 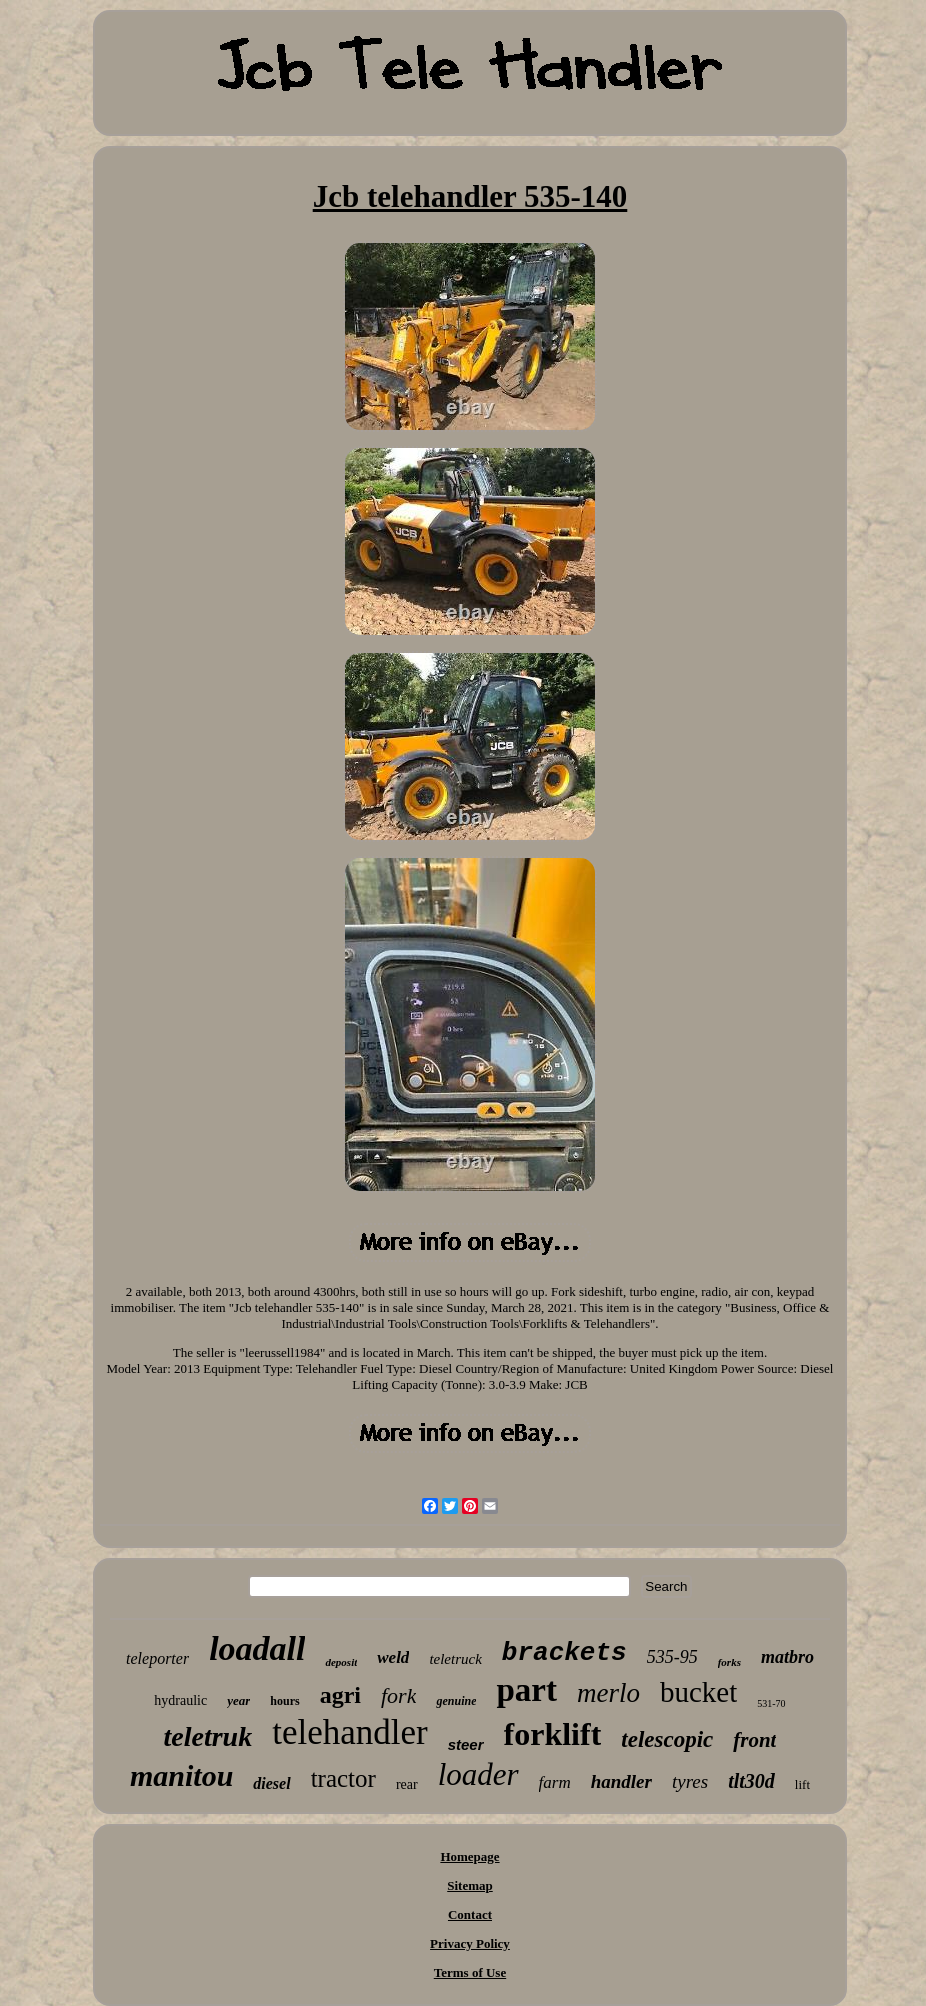 I want to click on forks, so click(x=729, y=1662).